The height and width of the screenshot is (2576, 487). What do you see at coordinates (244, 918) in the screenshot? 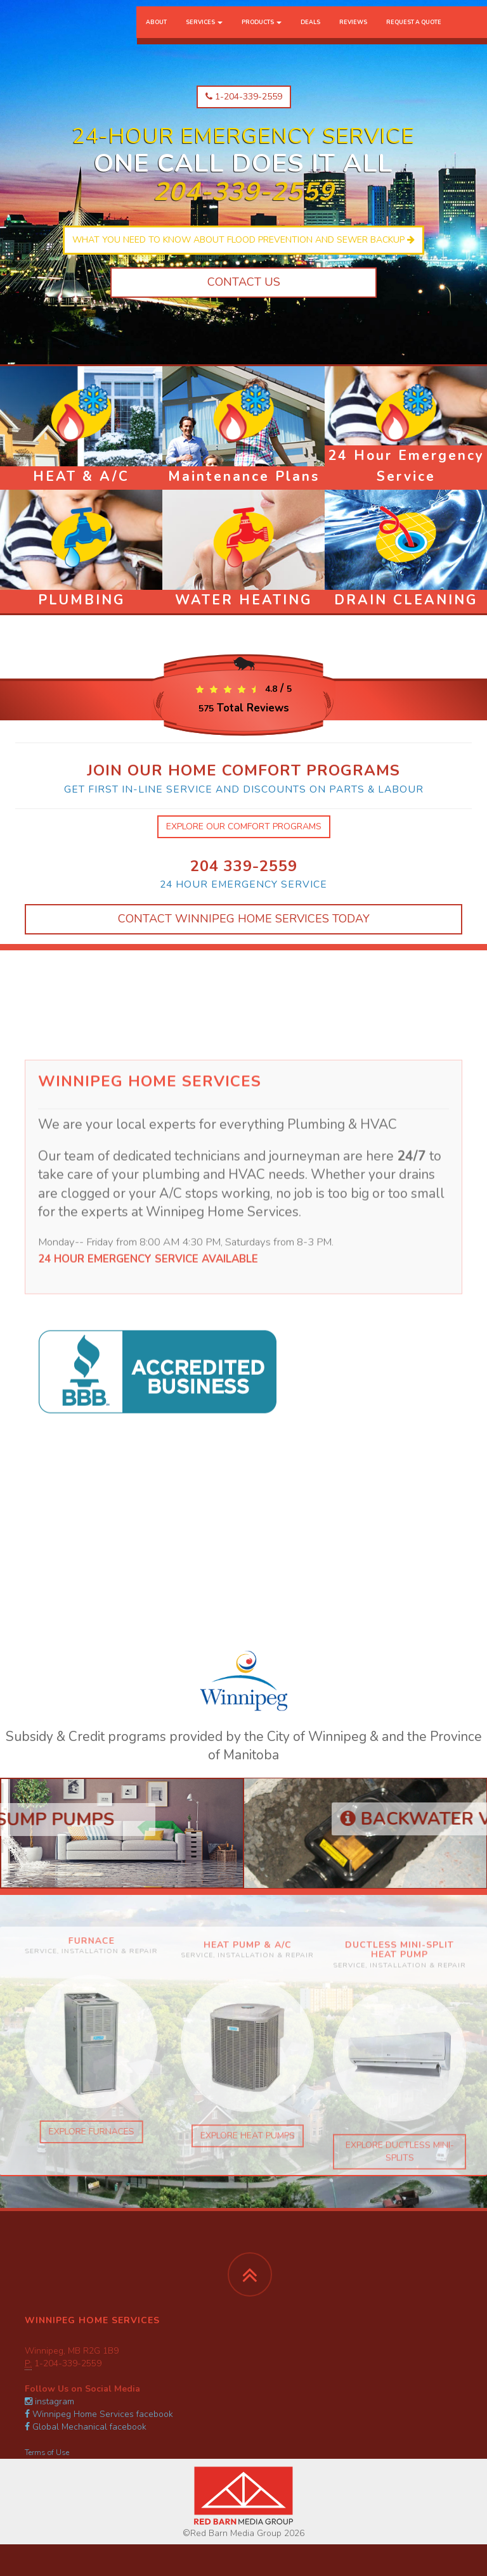
I see `Contact Winnipeg Home Services Today` at bounding box center [244, 918].